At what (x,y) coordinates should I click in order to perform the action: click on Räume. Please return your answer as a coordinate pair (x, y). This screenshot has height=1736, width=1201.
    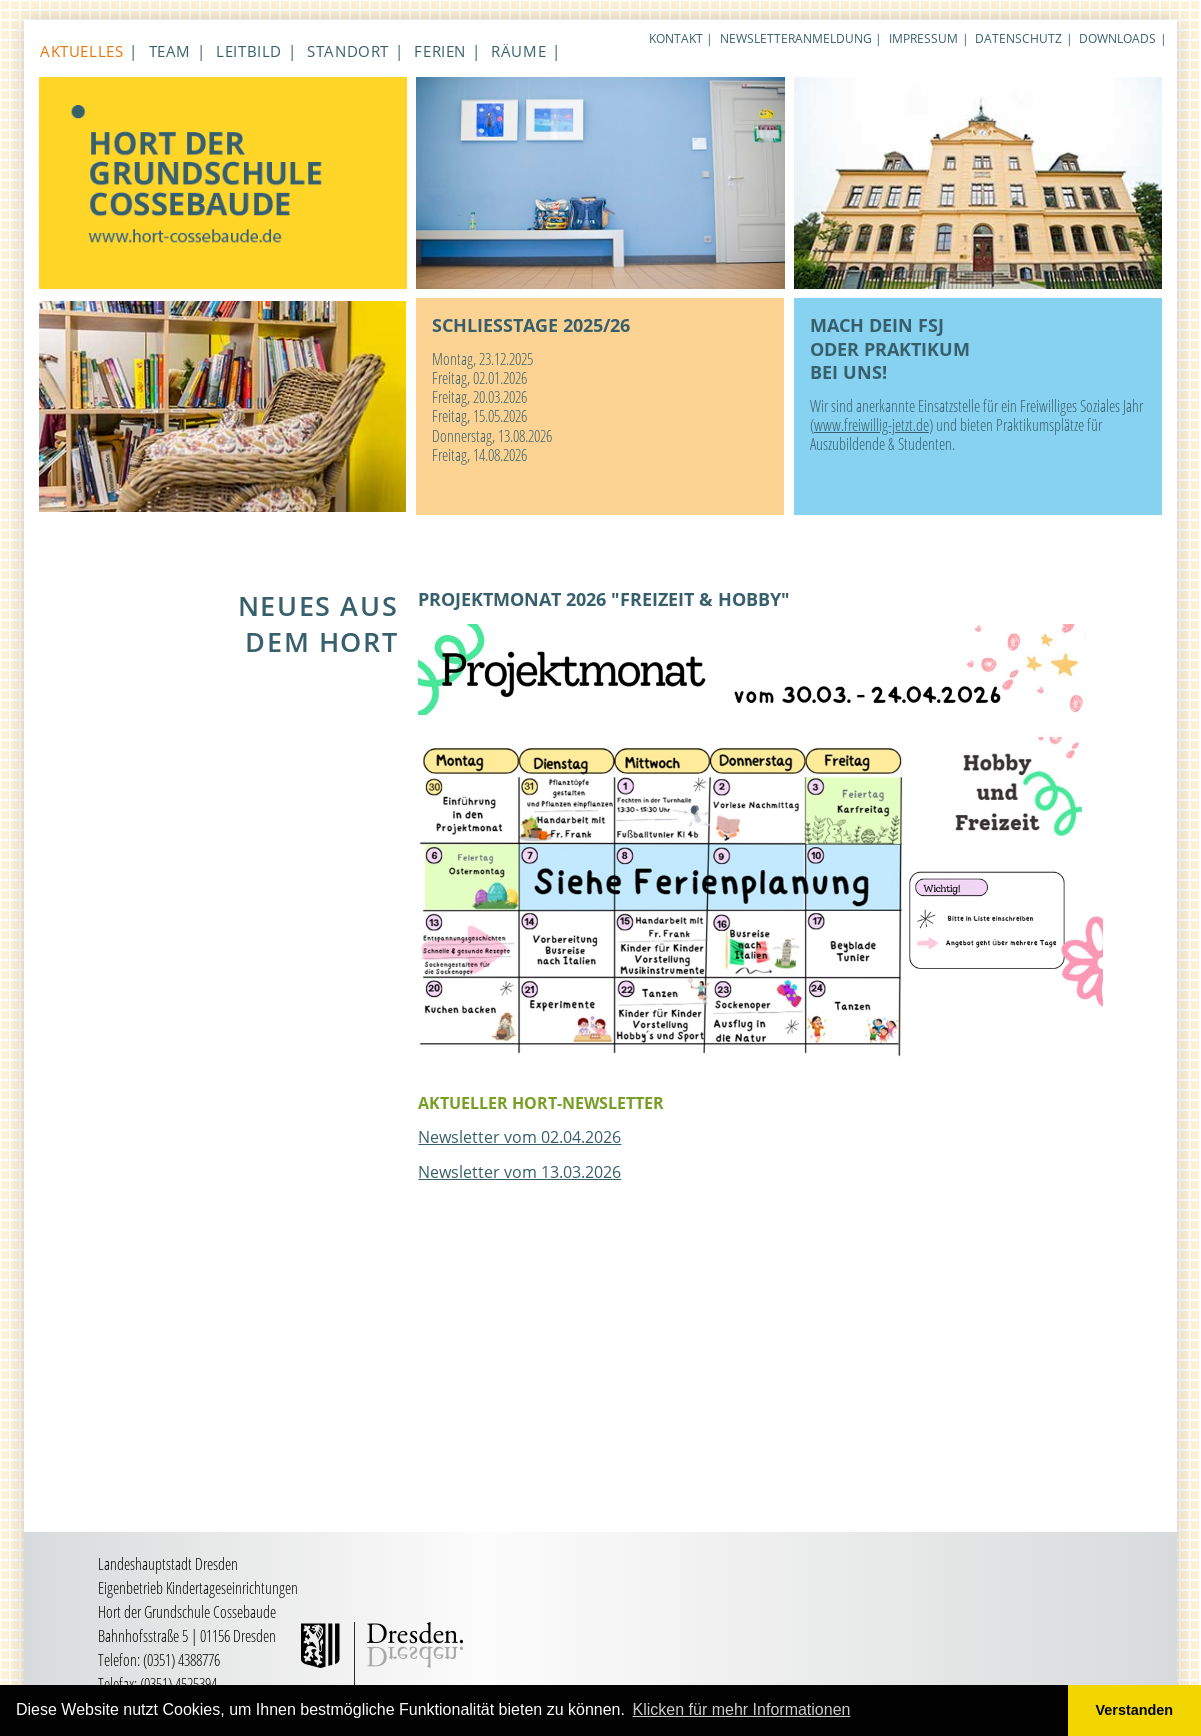
    Looking at the image, I should click on (518, 51).